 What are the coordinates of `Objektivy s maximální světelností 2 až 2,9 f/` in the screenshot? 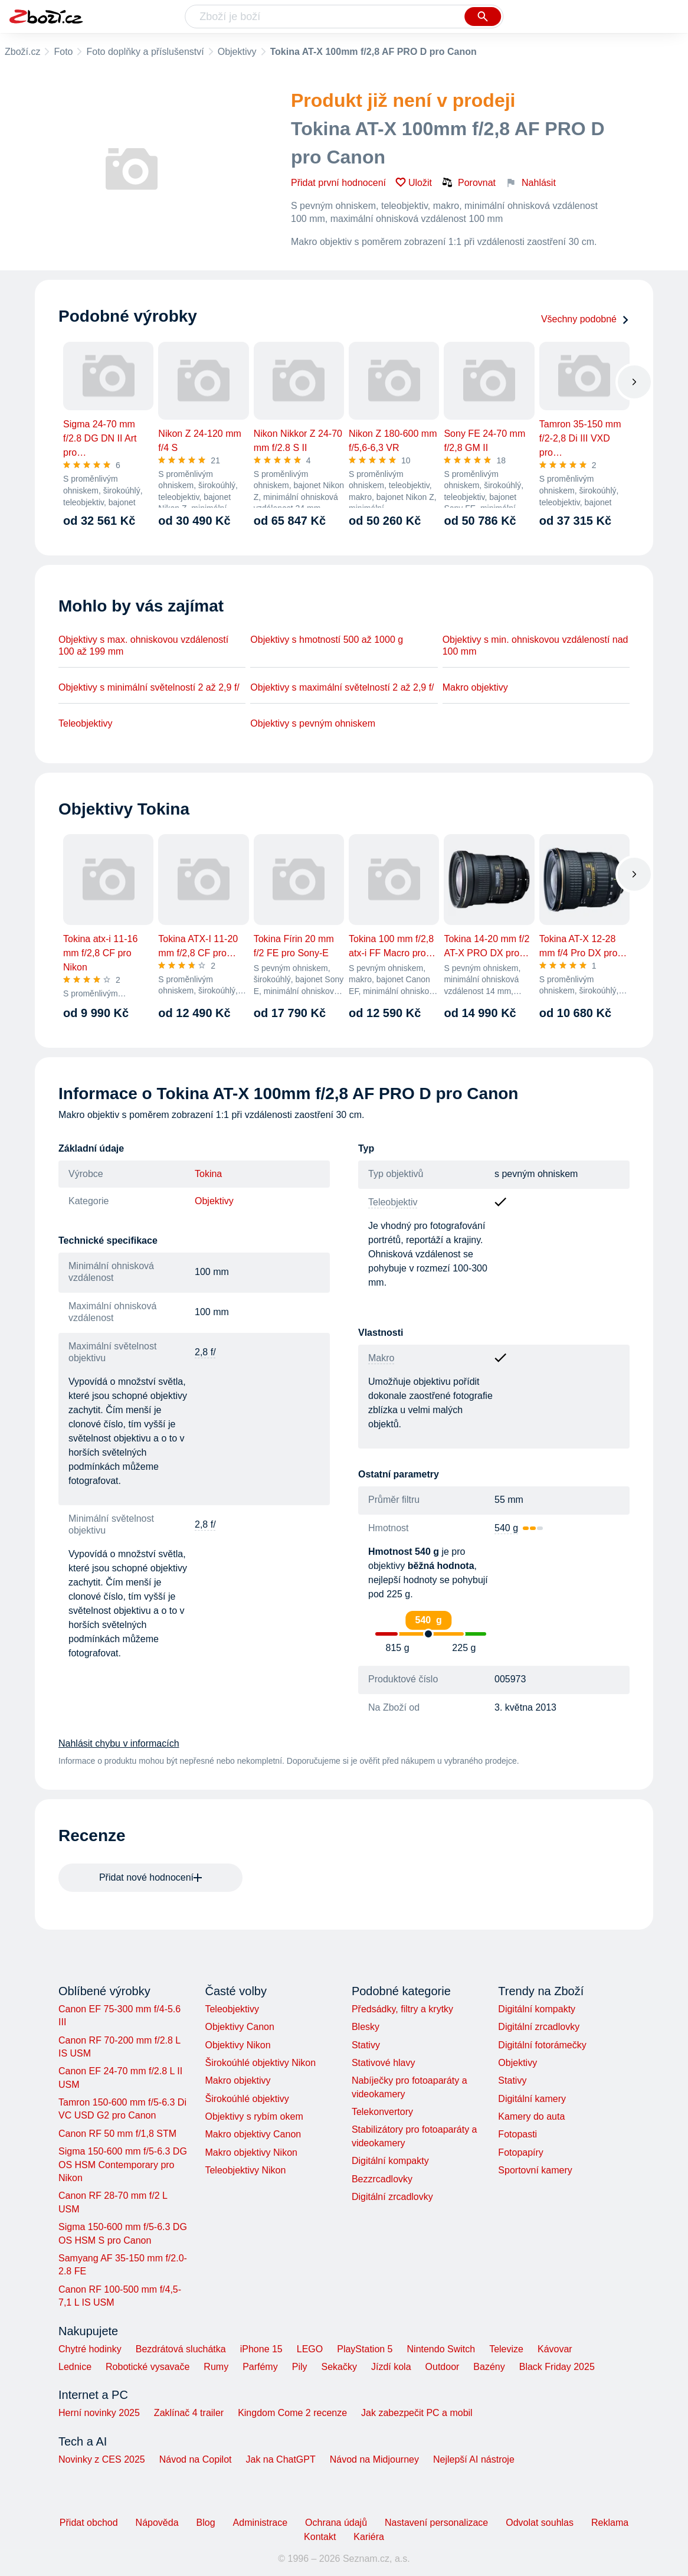 It's located at (342, 687).